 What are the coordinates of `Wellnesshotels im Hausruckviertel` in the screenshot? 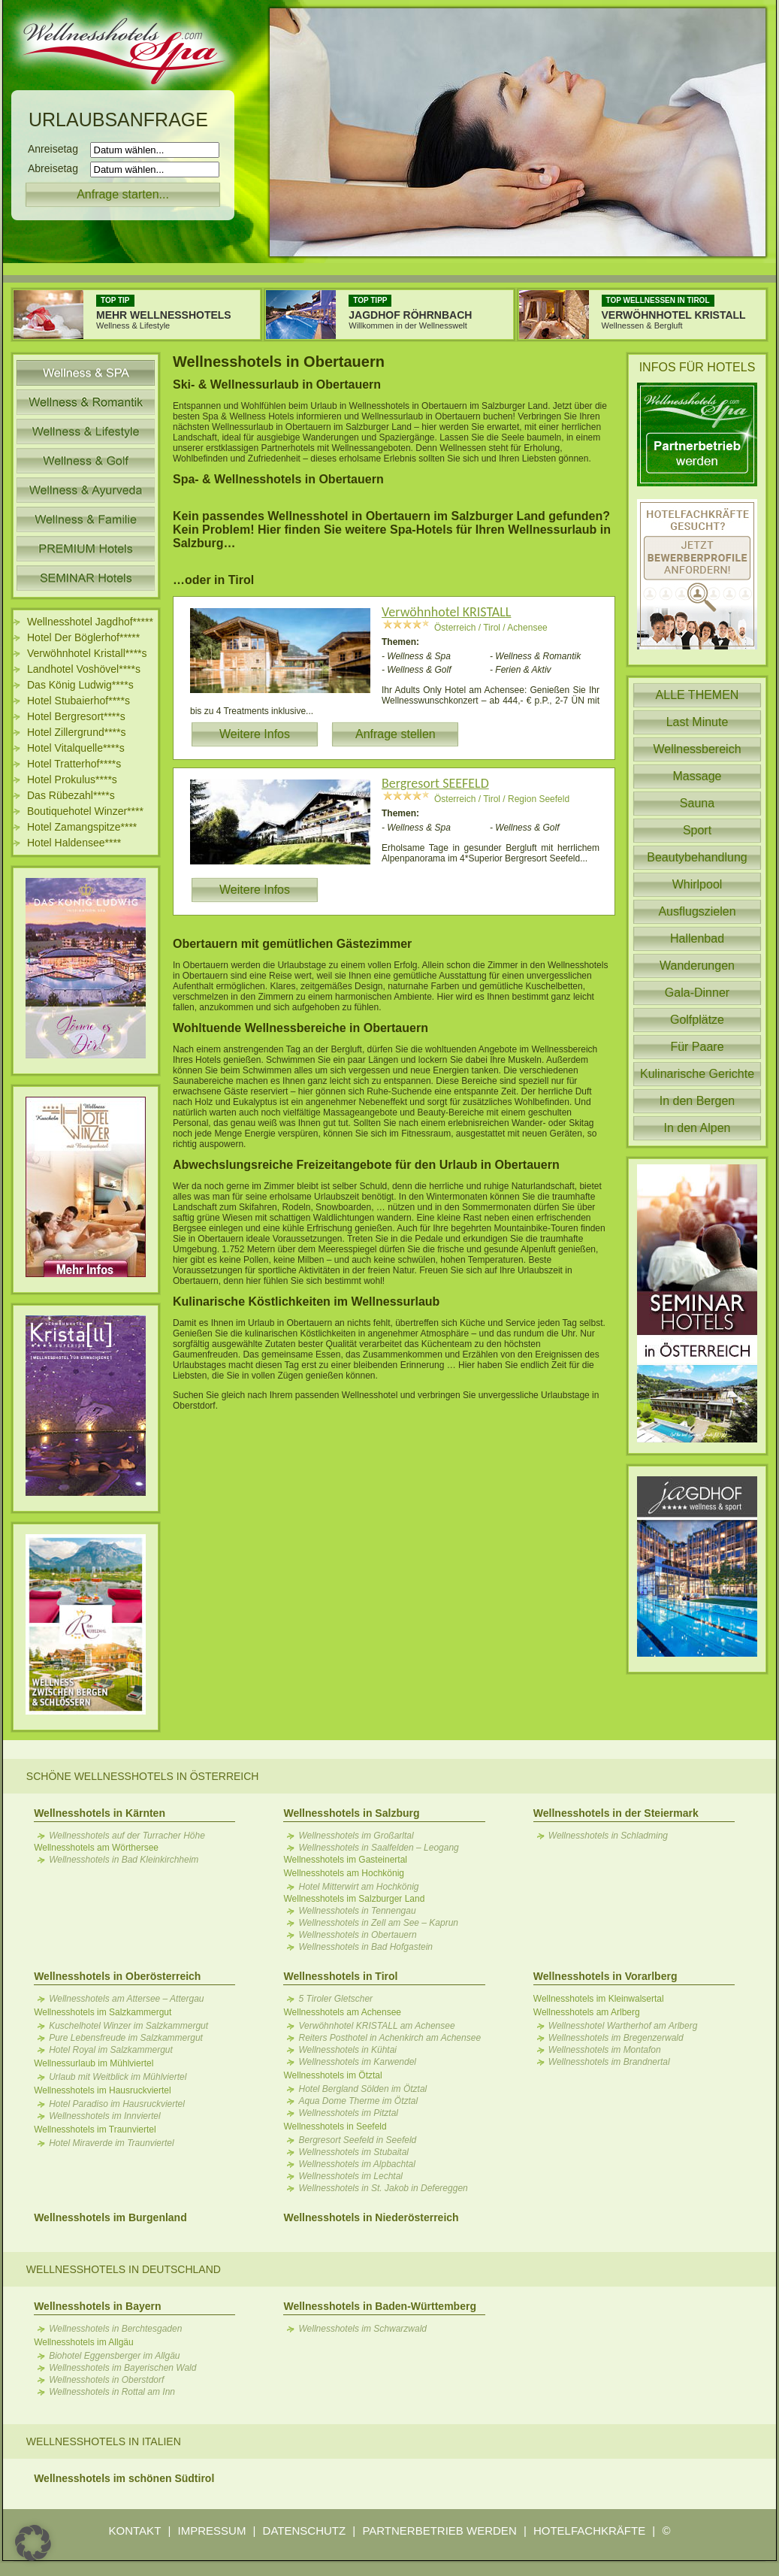 It's located at (102, 2090).